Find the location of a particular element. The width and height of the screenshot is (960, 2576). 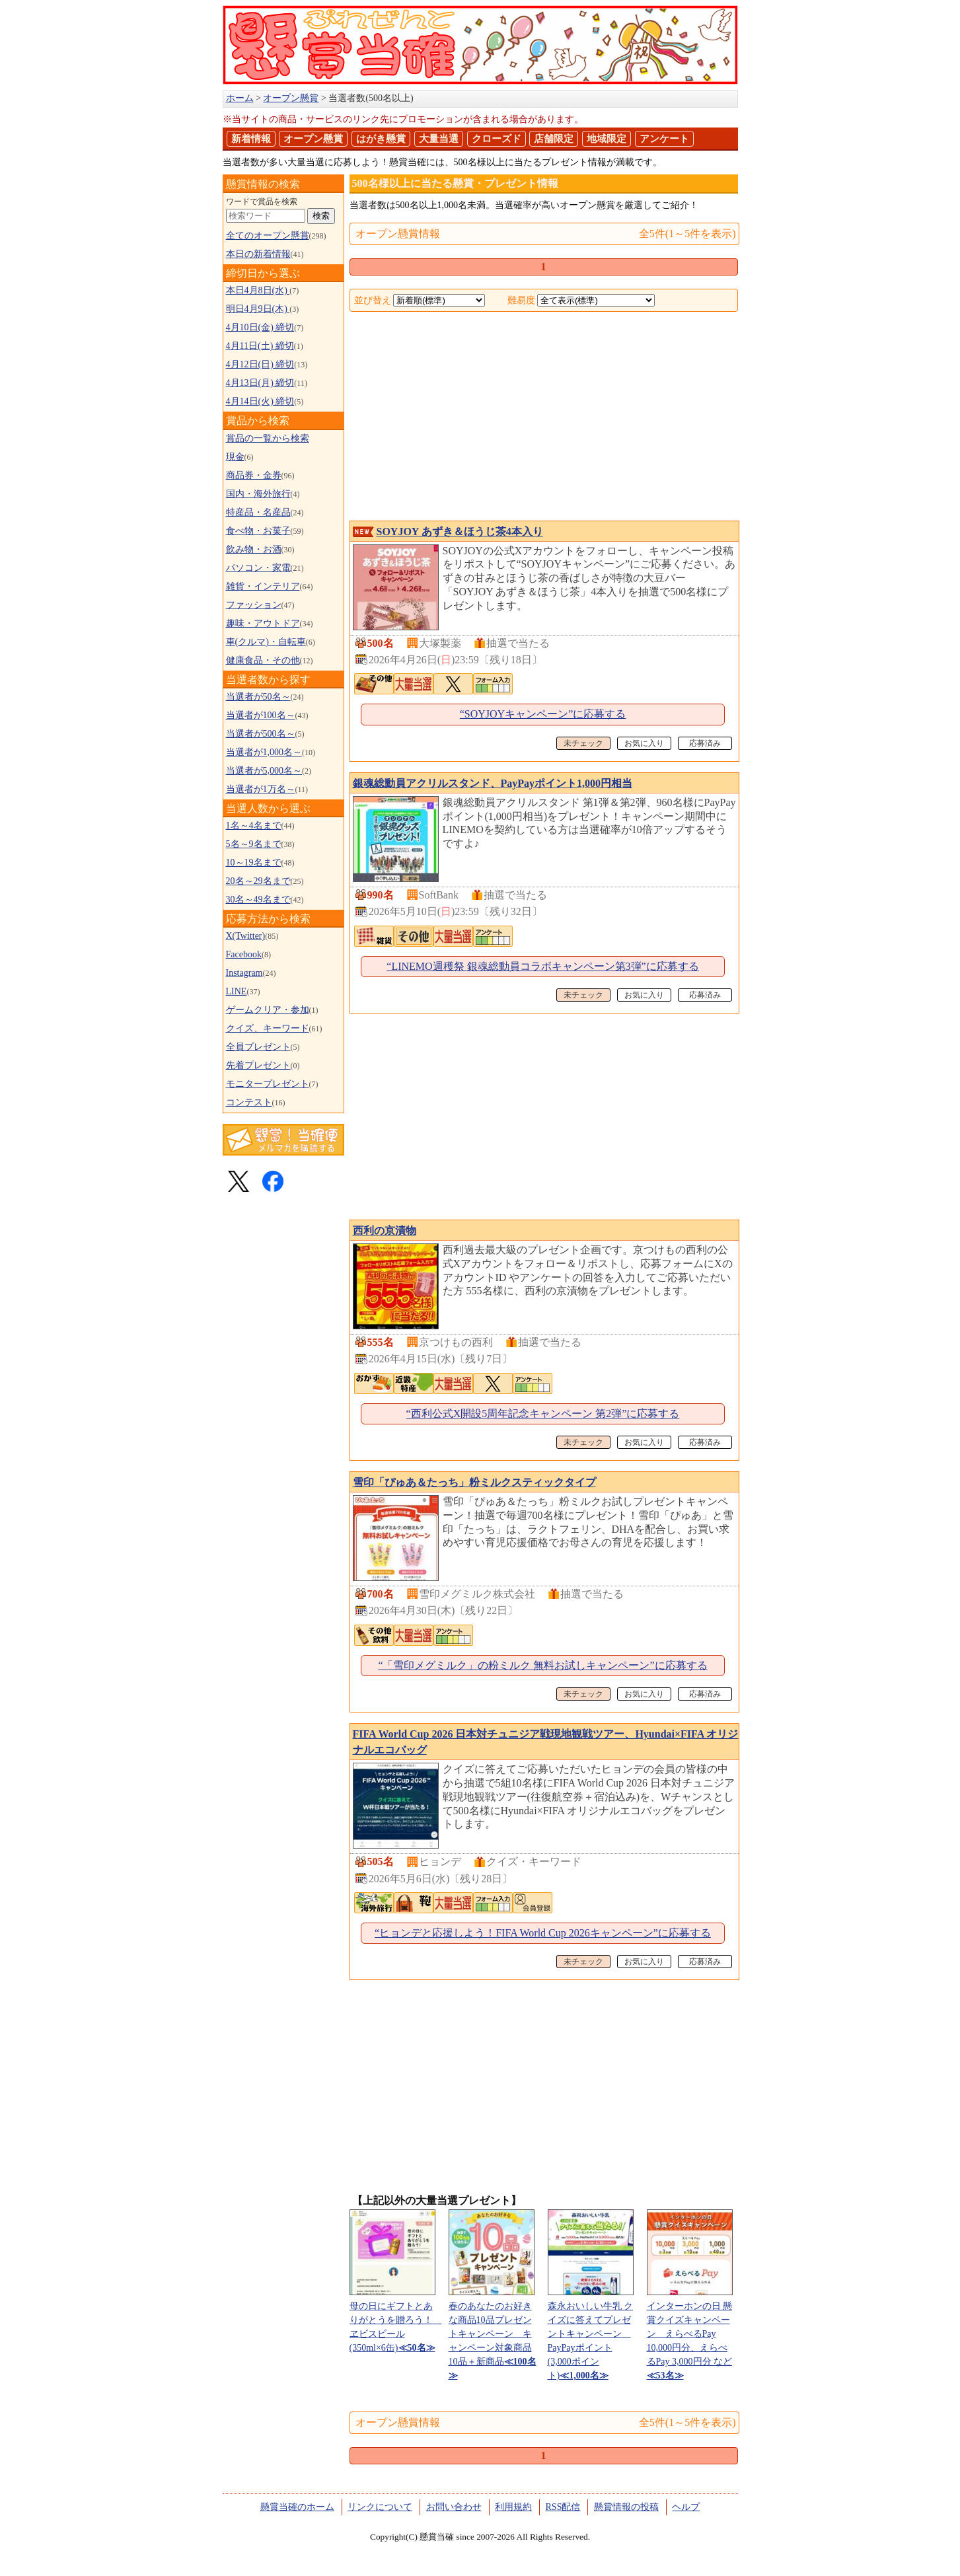

Instagram is located at coordinates (244, 973).